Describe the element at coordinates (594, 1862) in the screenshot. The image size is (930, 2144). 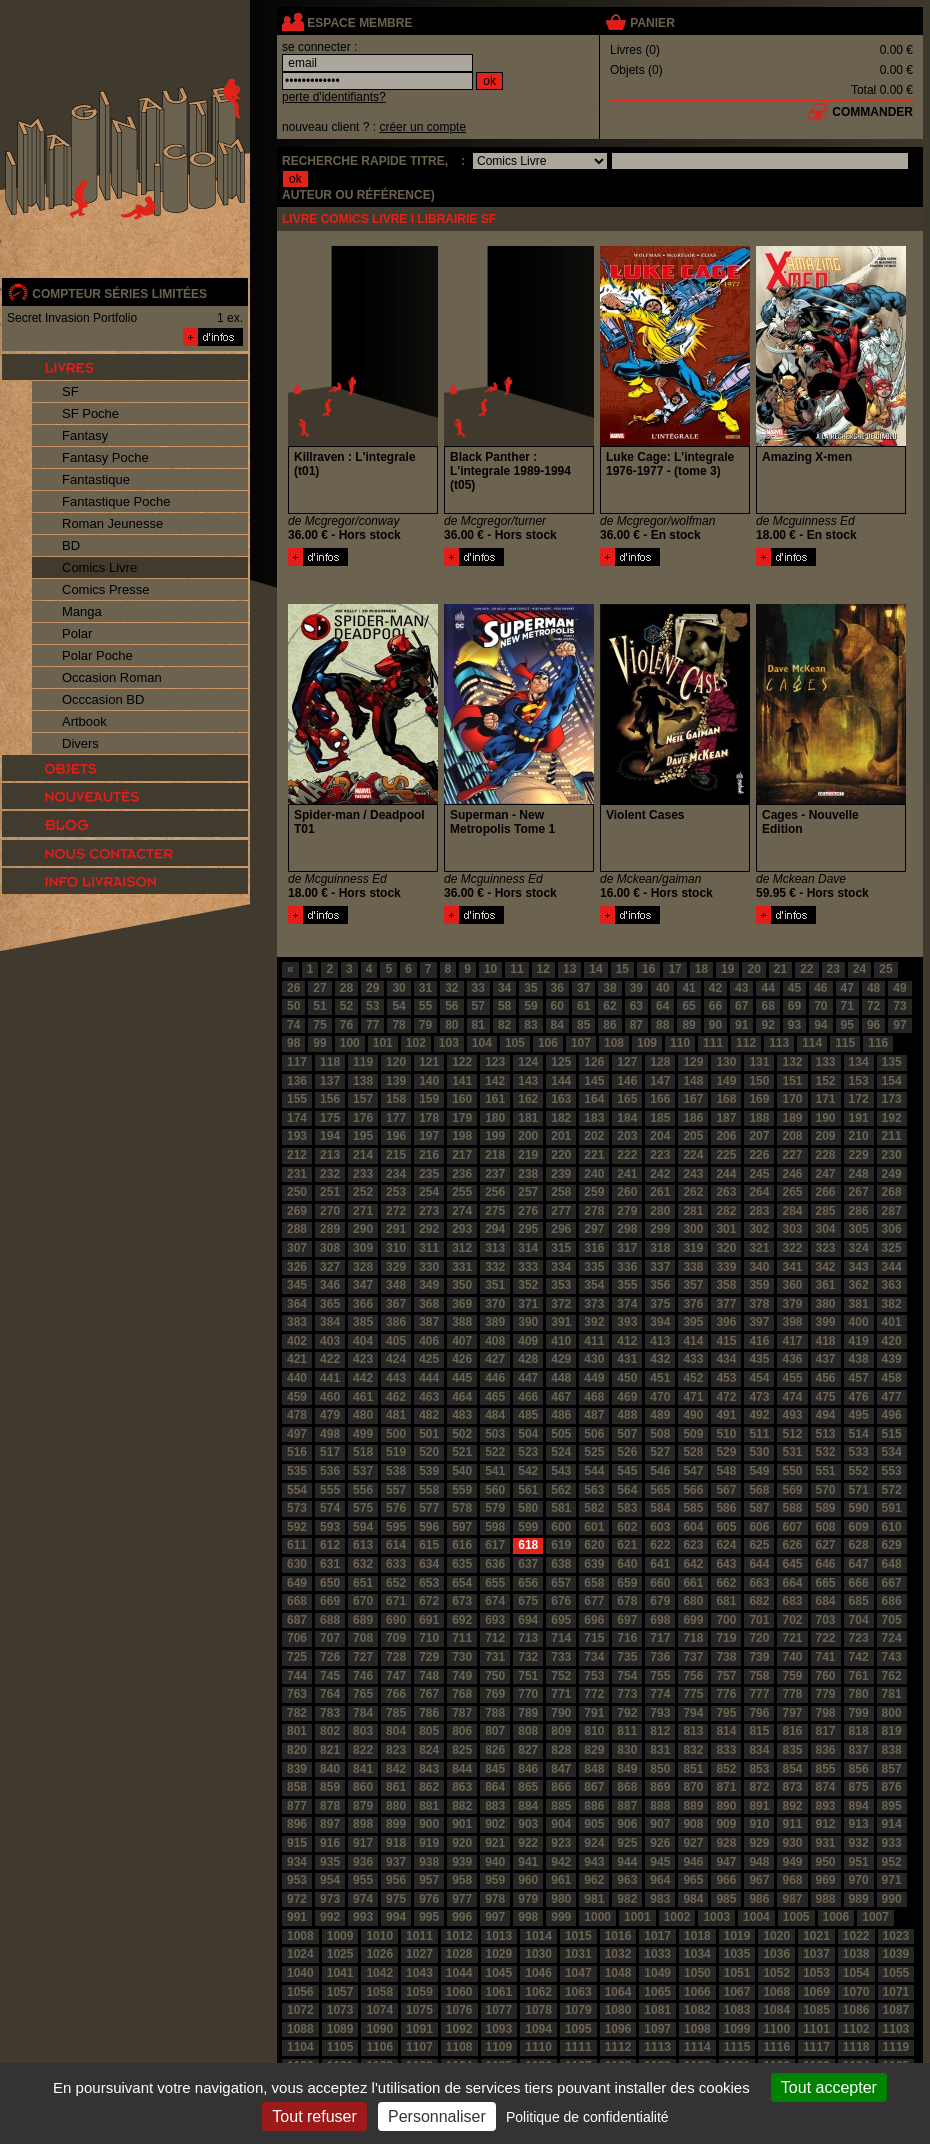
I see `943` at that location.